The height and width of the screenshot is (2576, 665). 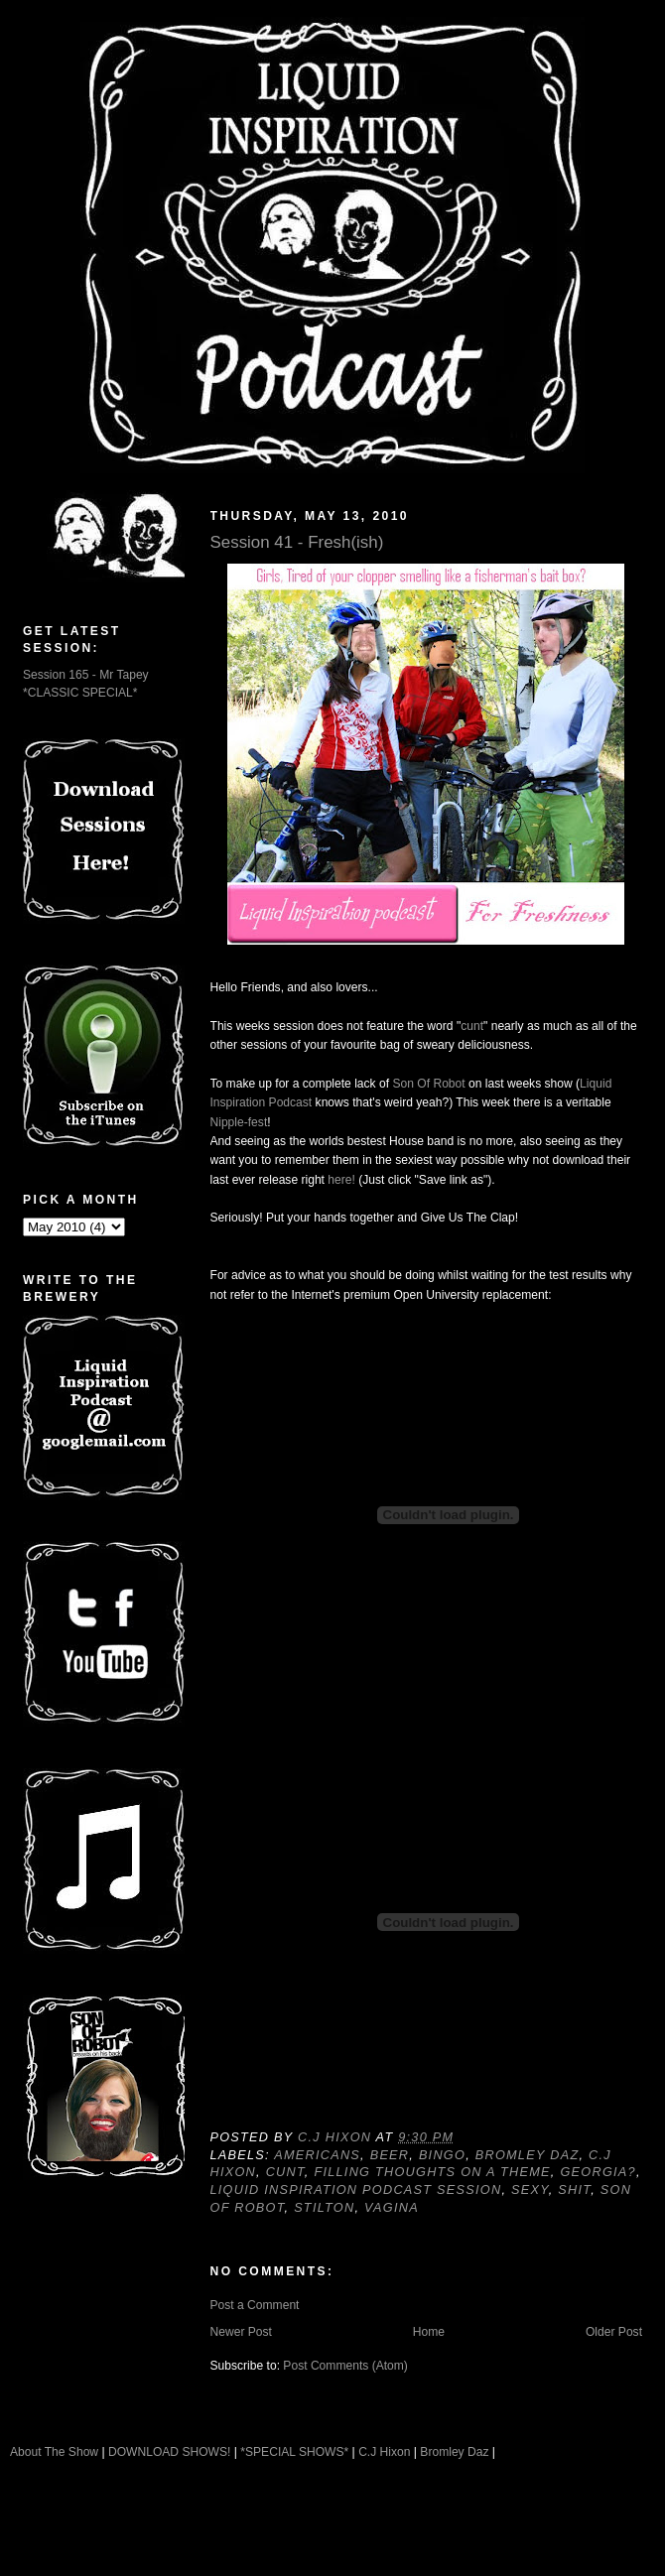 What do you see at coordinates (391, 2208) in the screenshot?
I see `Vagina` at bounding box center [391, 2208].